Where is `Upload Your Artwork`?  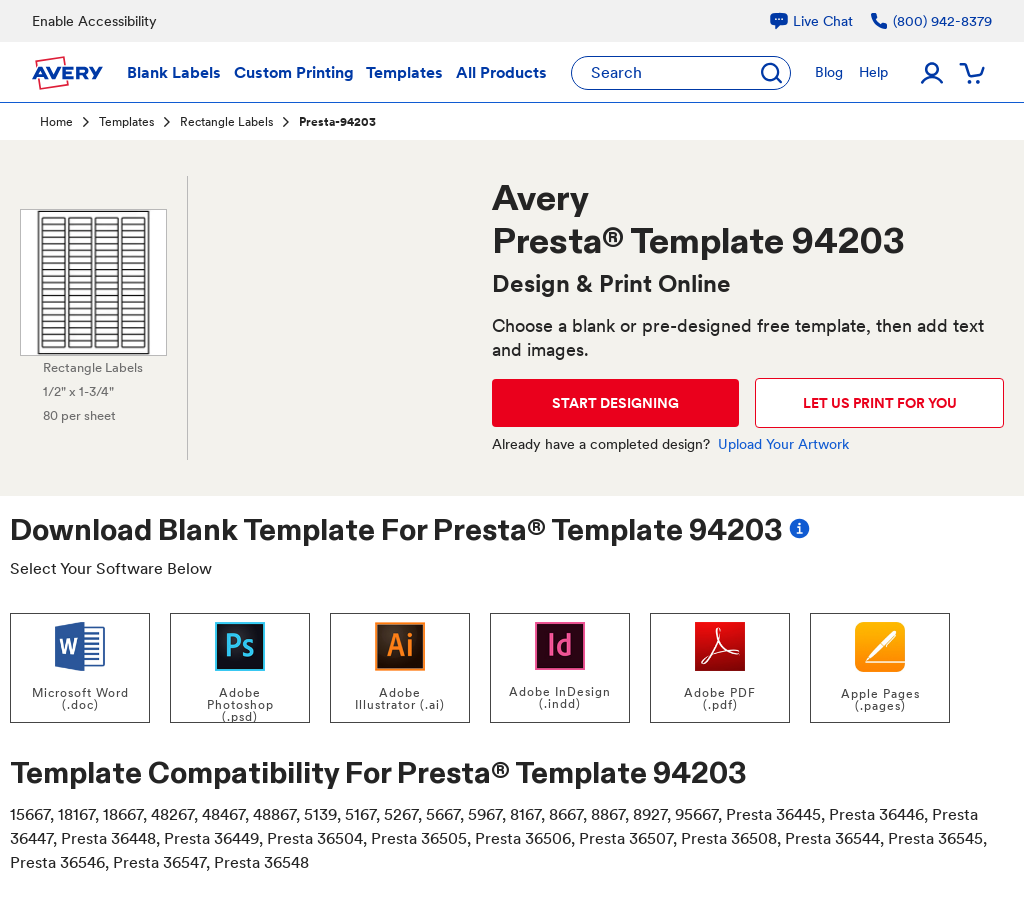 Upload Your Artwork is located at coordinates (783, 444).